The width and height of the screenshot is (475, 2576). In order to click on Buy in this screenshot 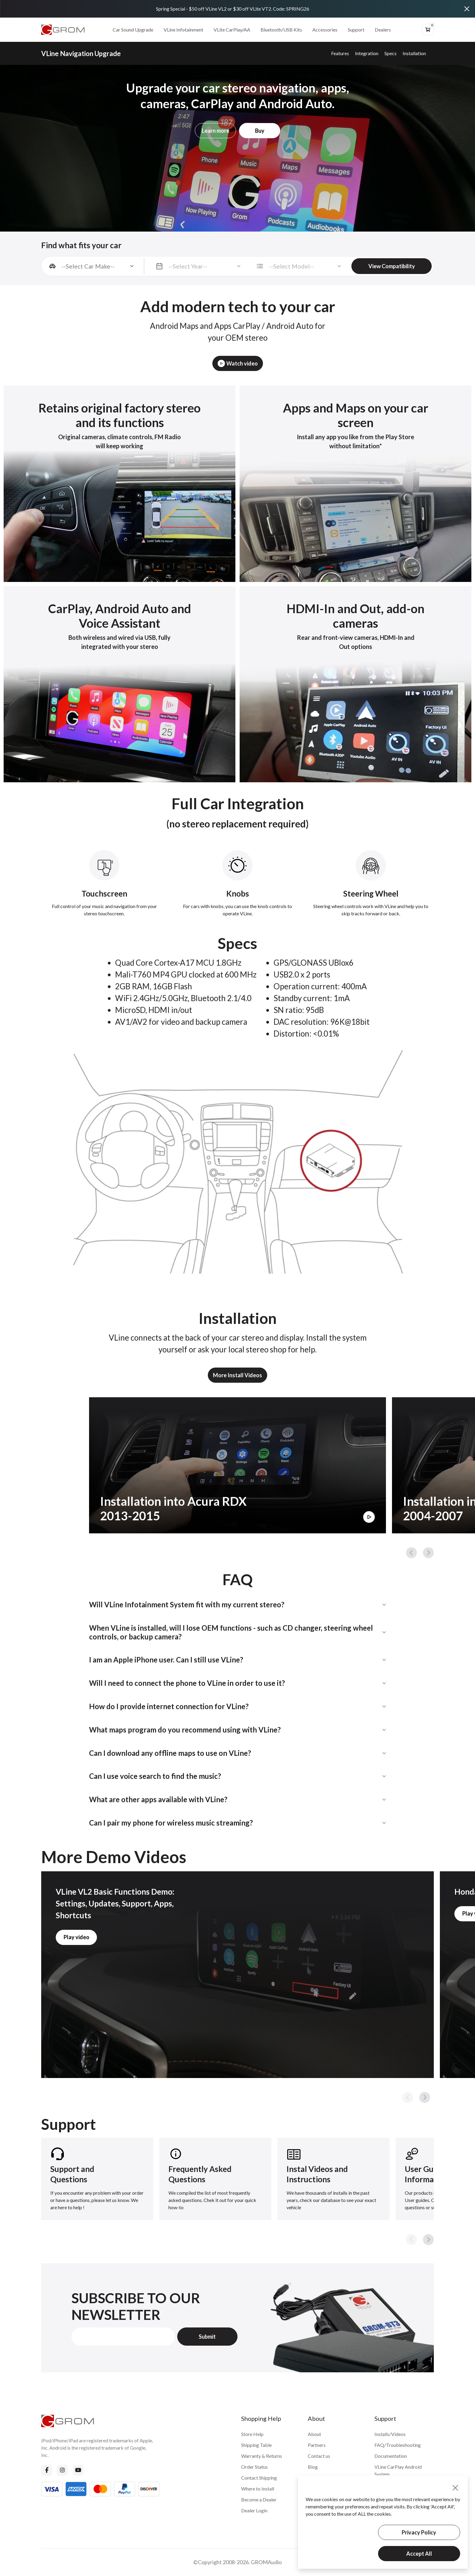, I will do `click(259, 130)`.